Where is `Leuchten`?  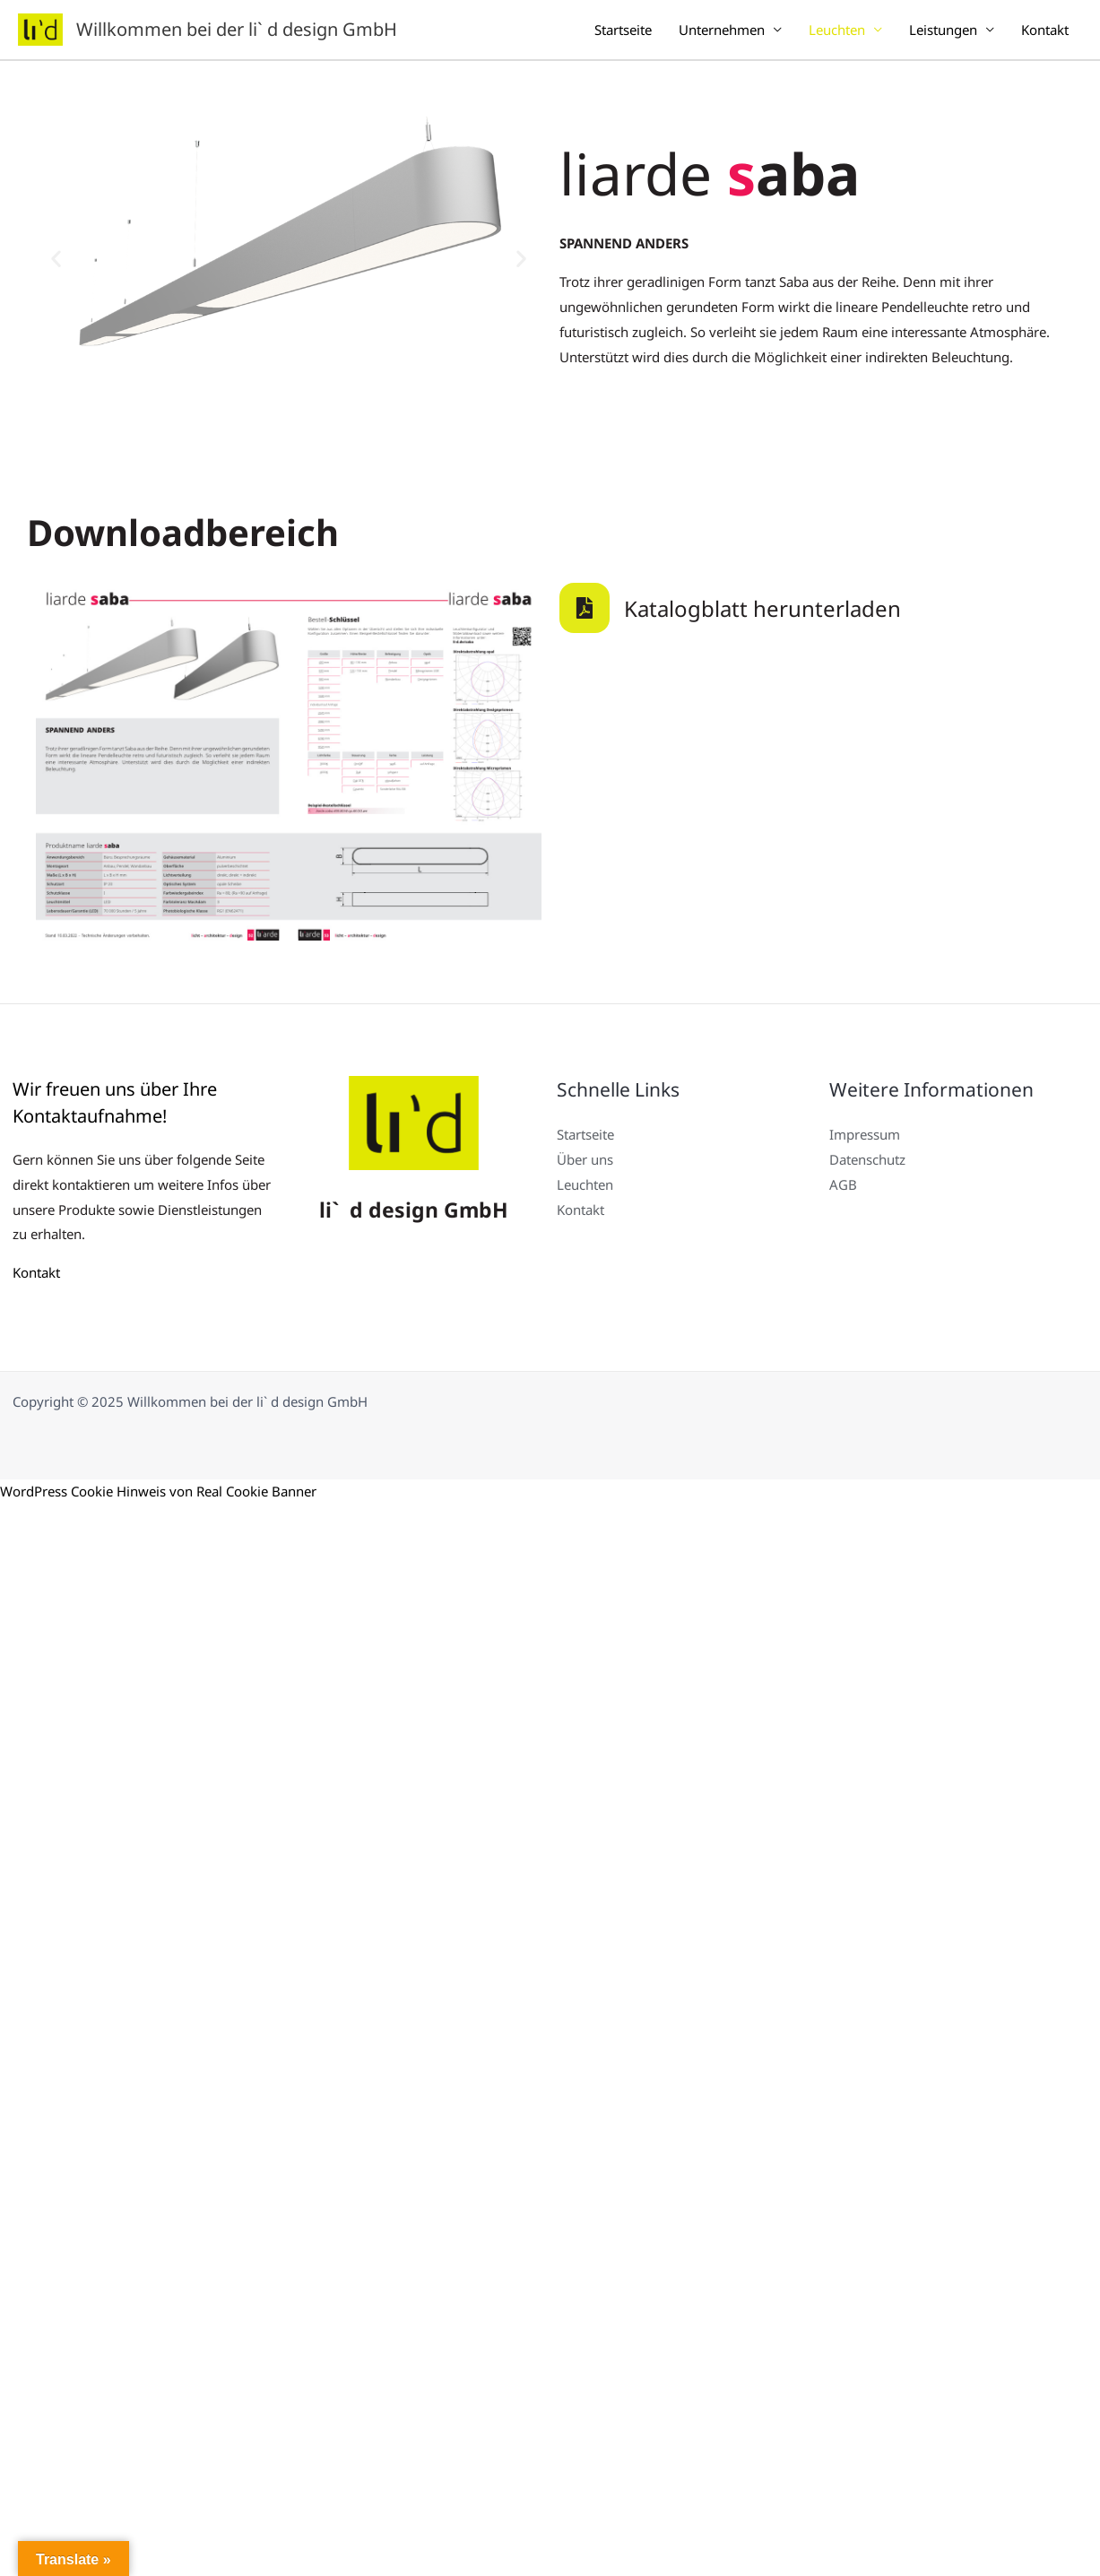 Leuchten is located at coordinates (837, 30).